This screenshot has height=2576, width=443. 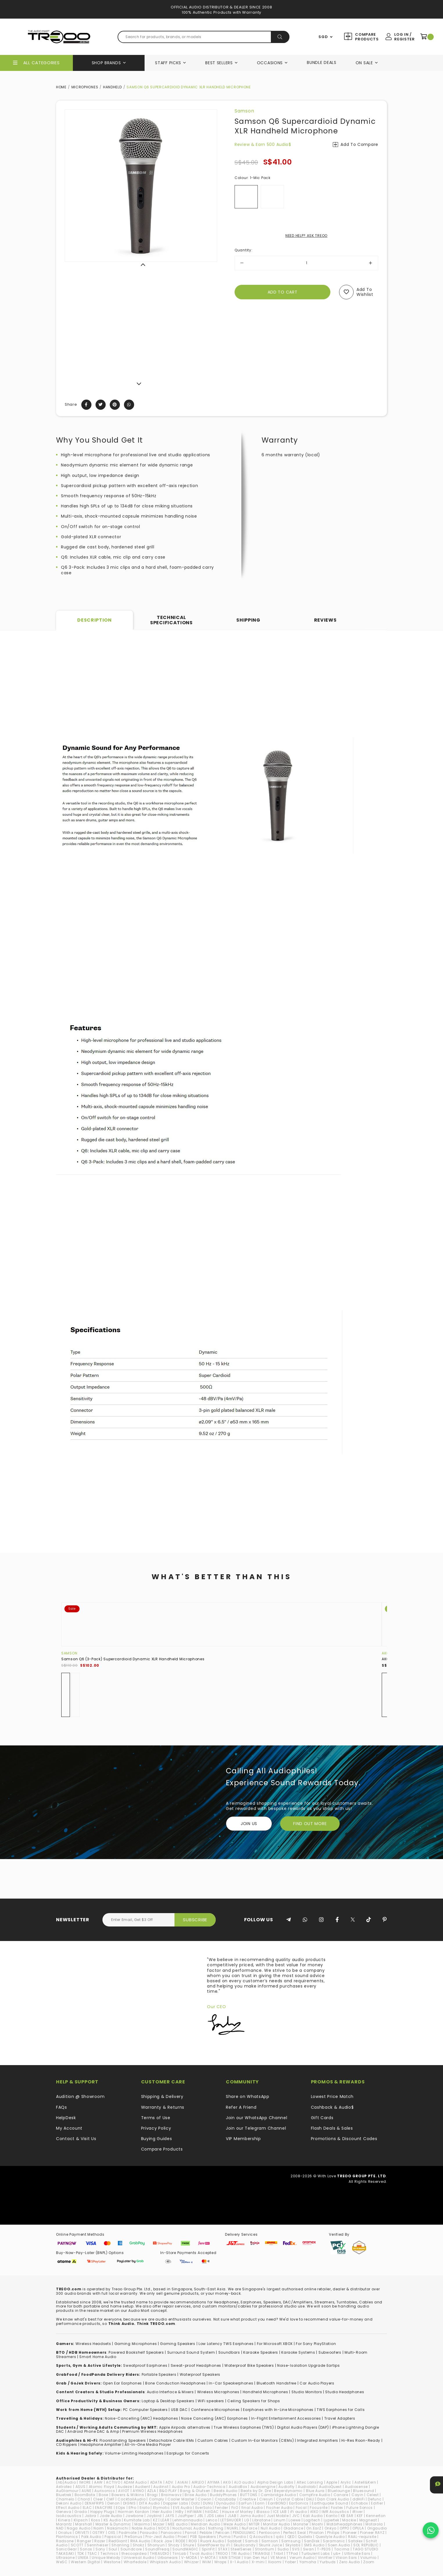 What do you see at coordinates (219, 63) in the screenshot?
I see `Best Sellers` at bounding box center [219, 63].